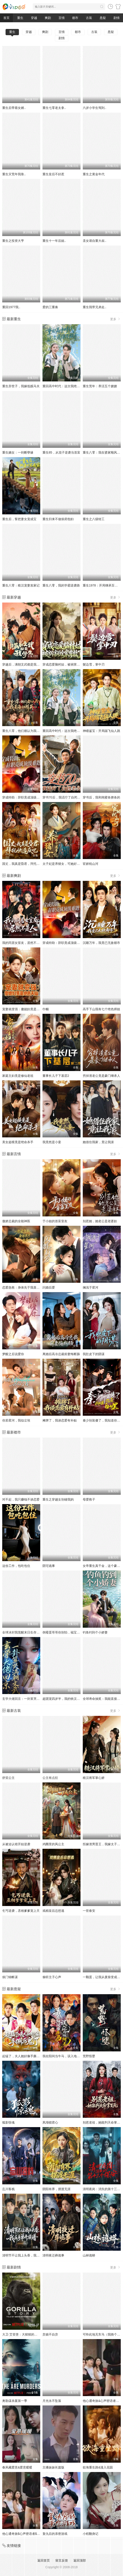 This screenshot has height=2576, width=123. I want to click on 鬓边雪，掌中刃, so click(94, 664).